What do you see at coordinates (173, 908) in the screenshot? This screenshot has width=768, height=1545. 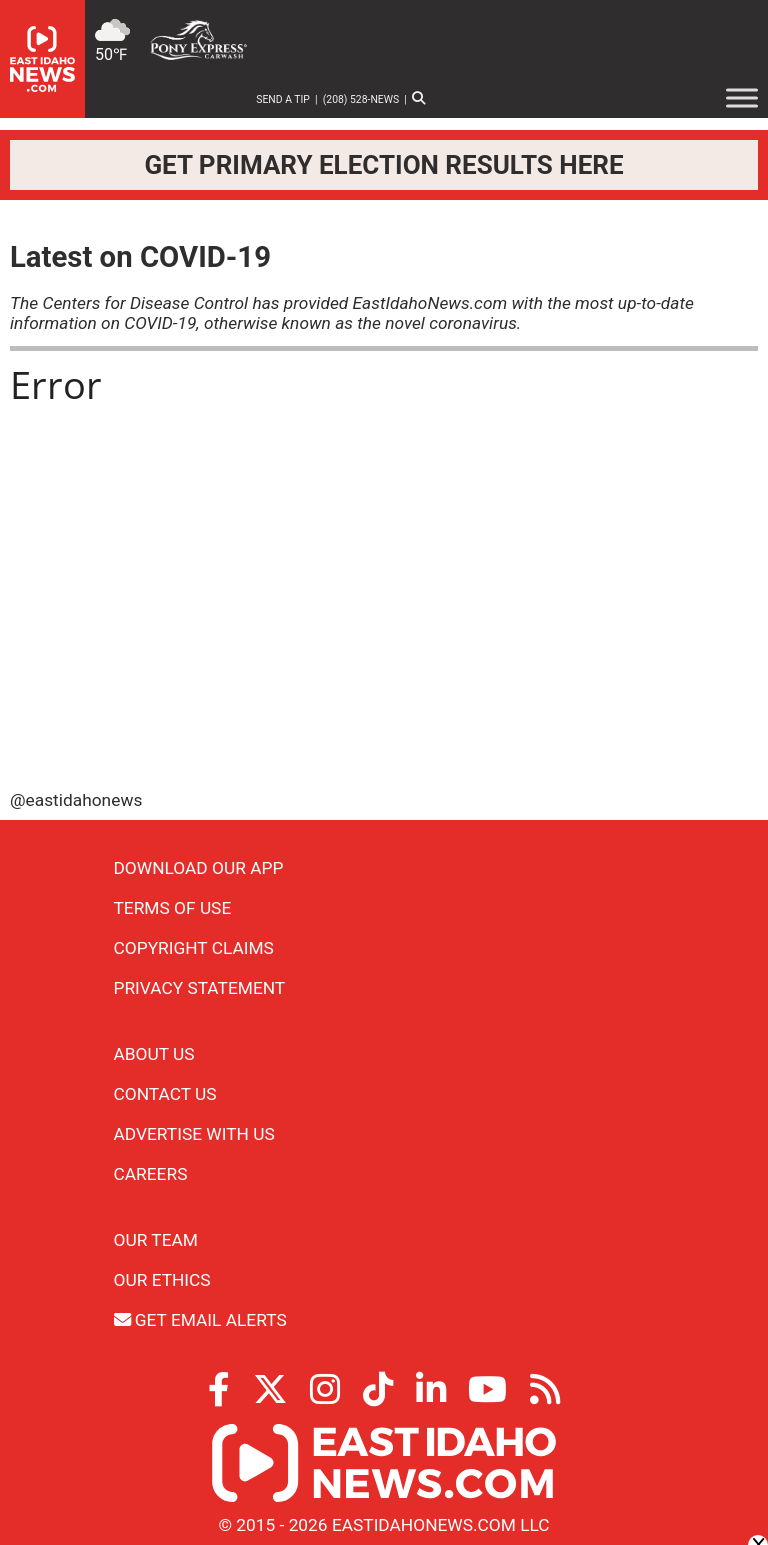 I see `Terms of Use` at bounding box center [173, 908].